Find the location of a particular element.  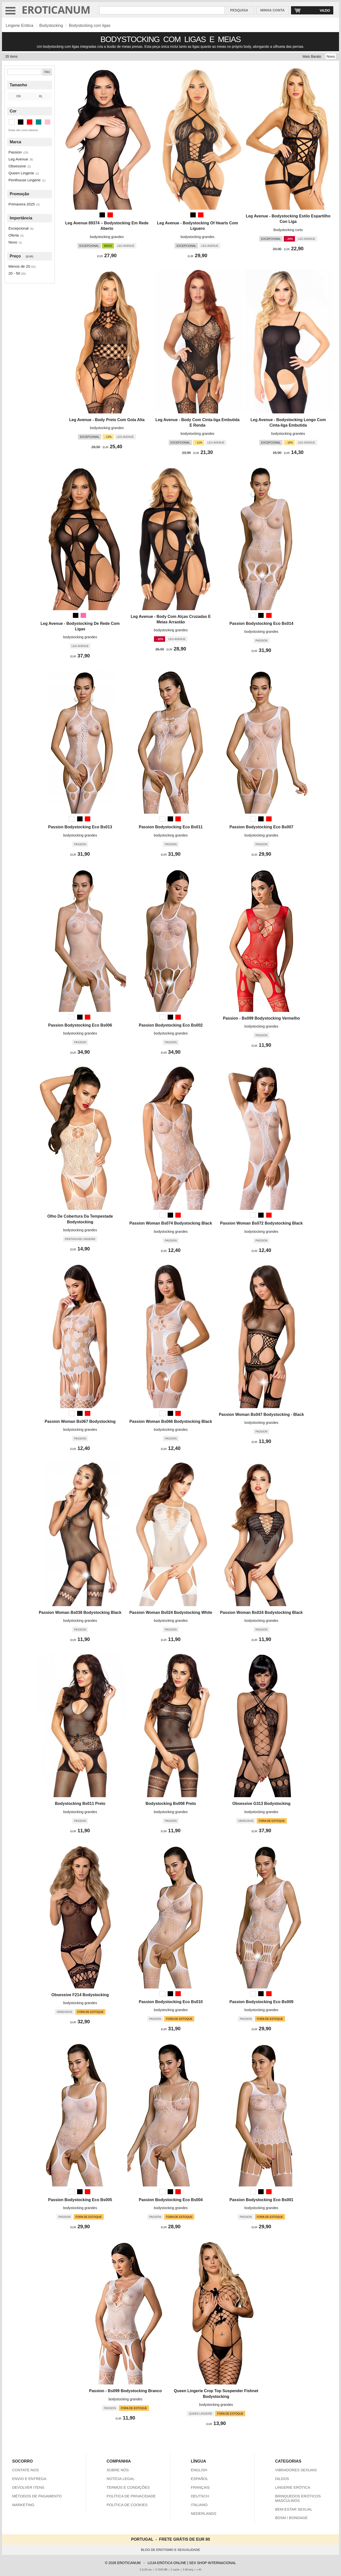

XL is located at coordinates (41, 96).